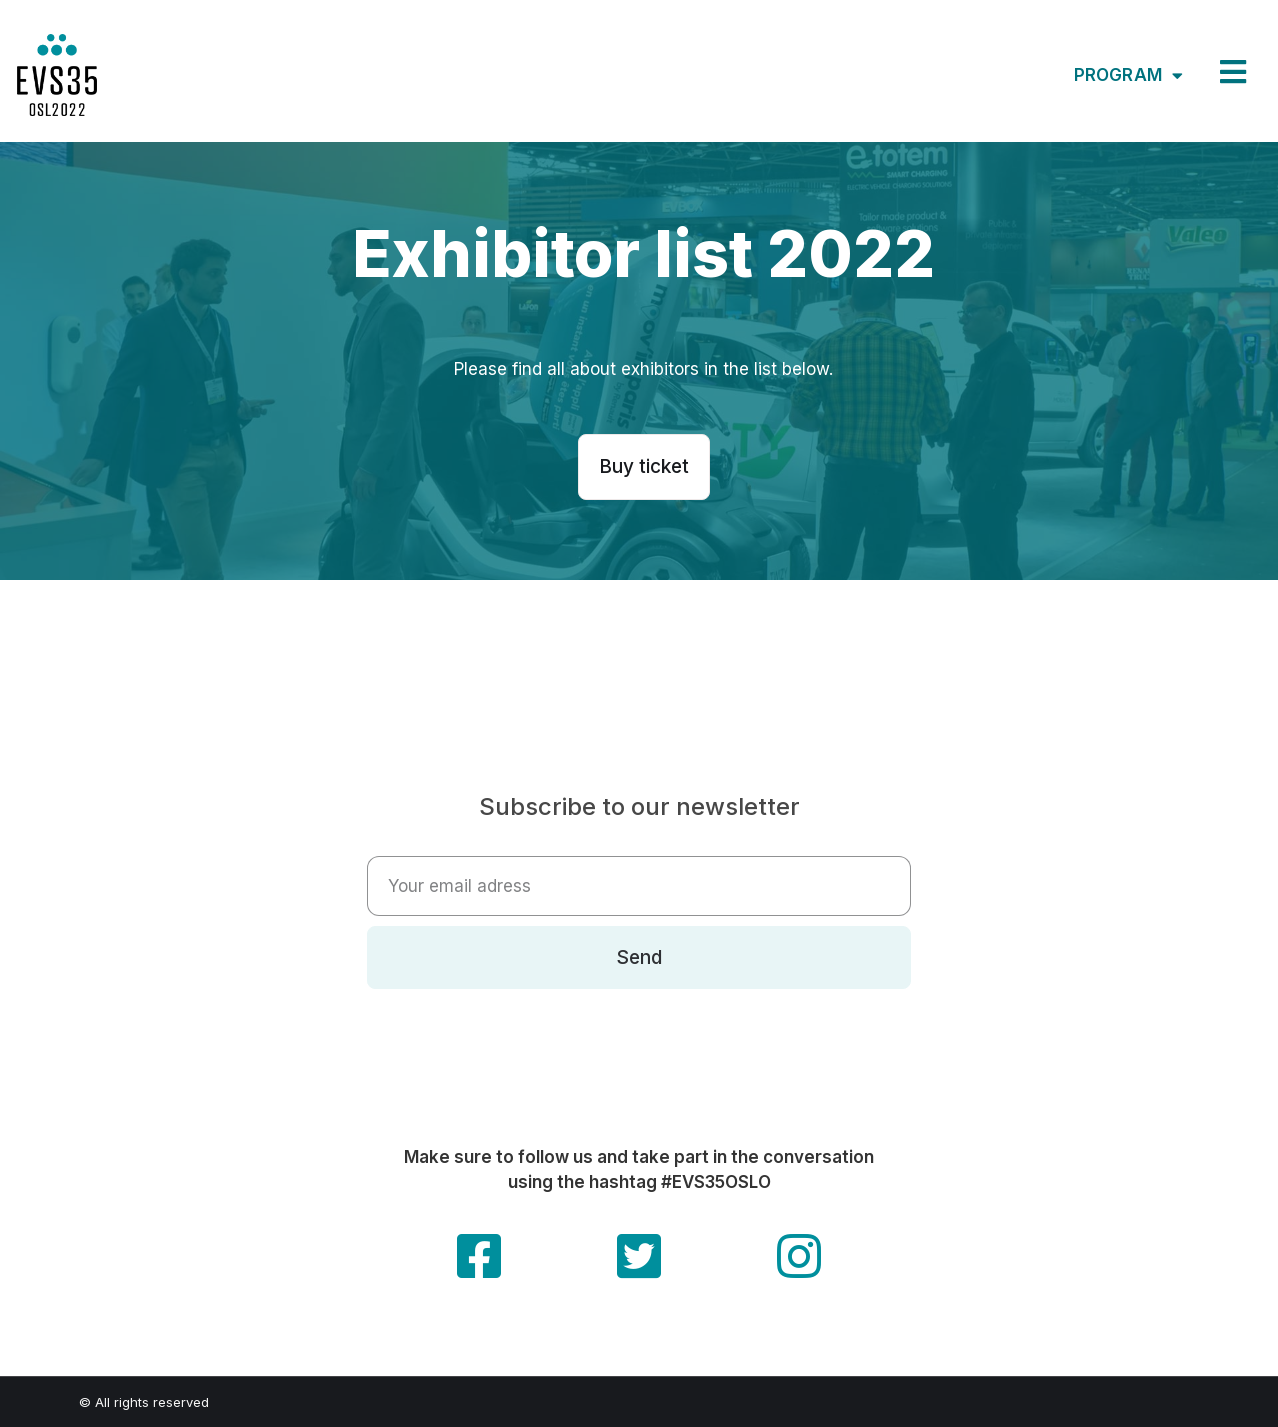 This screenshot has height=1427, width=1278. I want to click on [button], so click(644, 467).